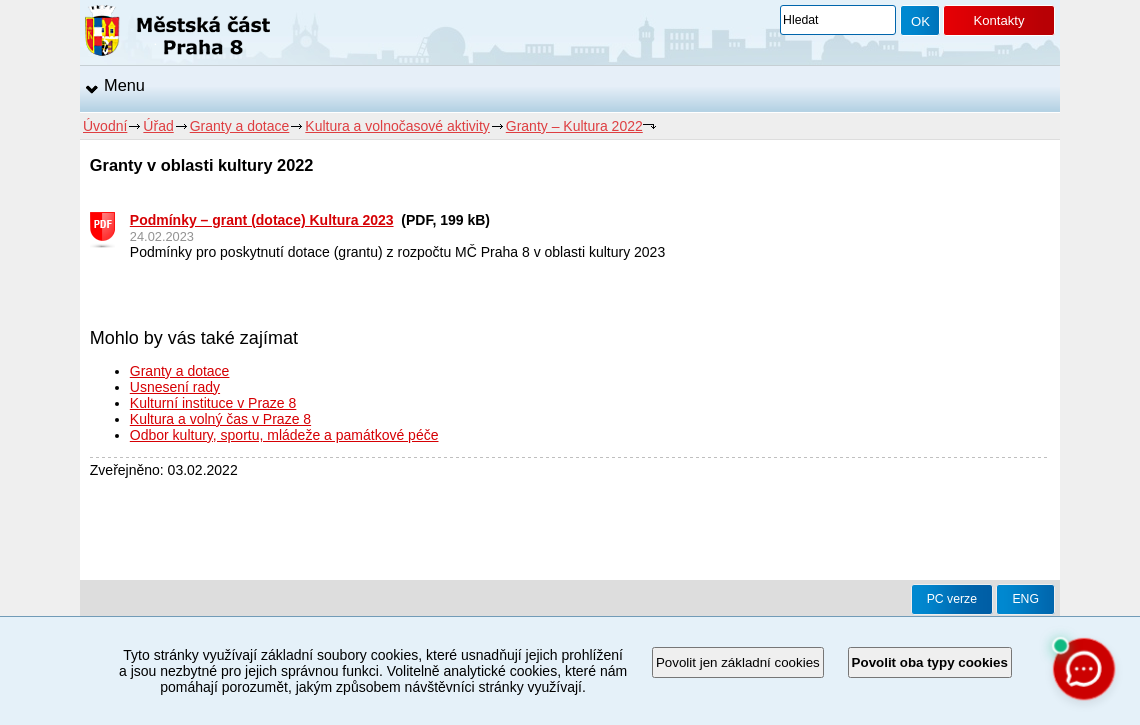 The width and height of the screenshot is (1140, 725). Describe the element at coordinates (998, 20) in the screenshot. I see `Kontakty` at that location.